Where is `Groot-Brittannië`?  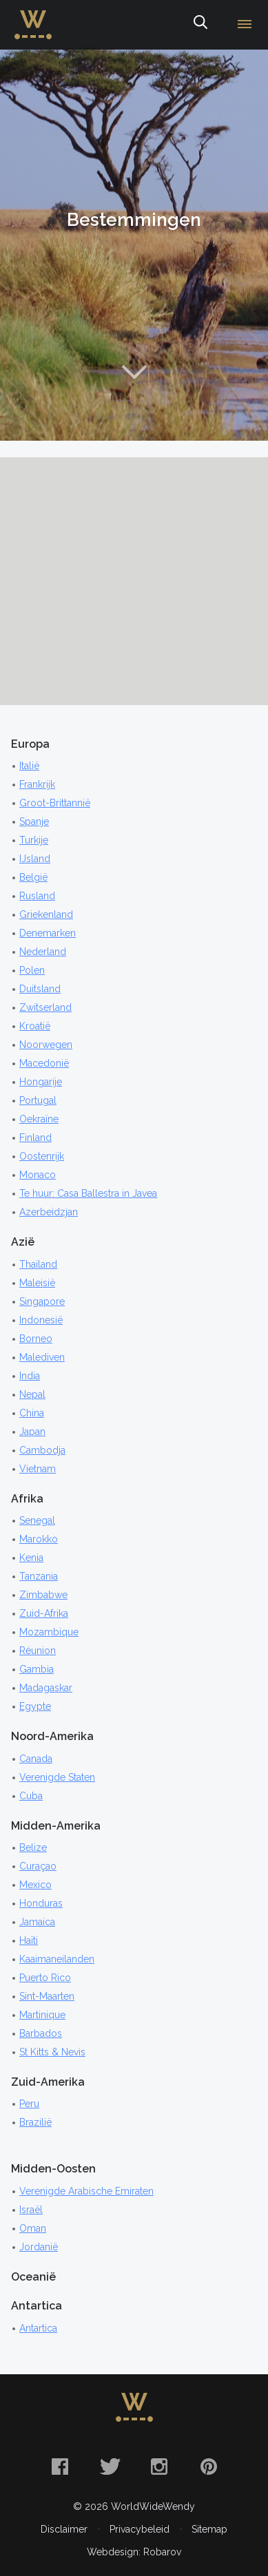
Groot-Brittannië is located at coordinates (54, 802).